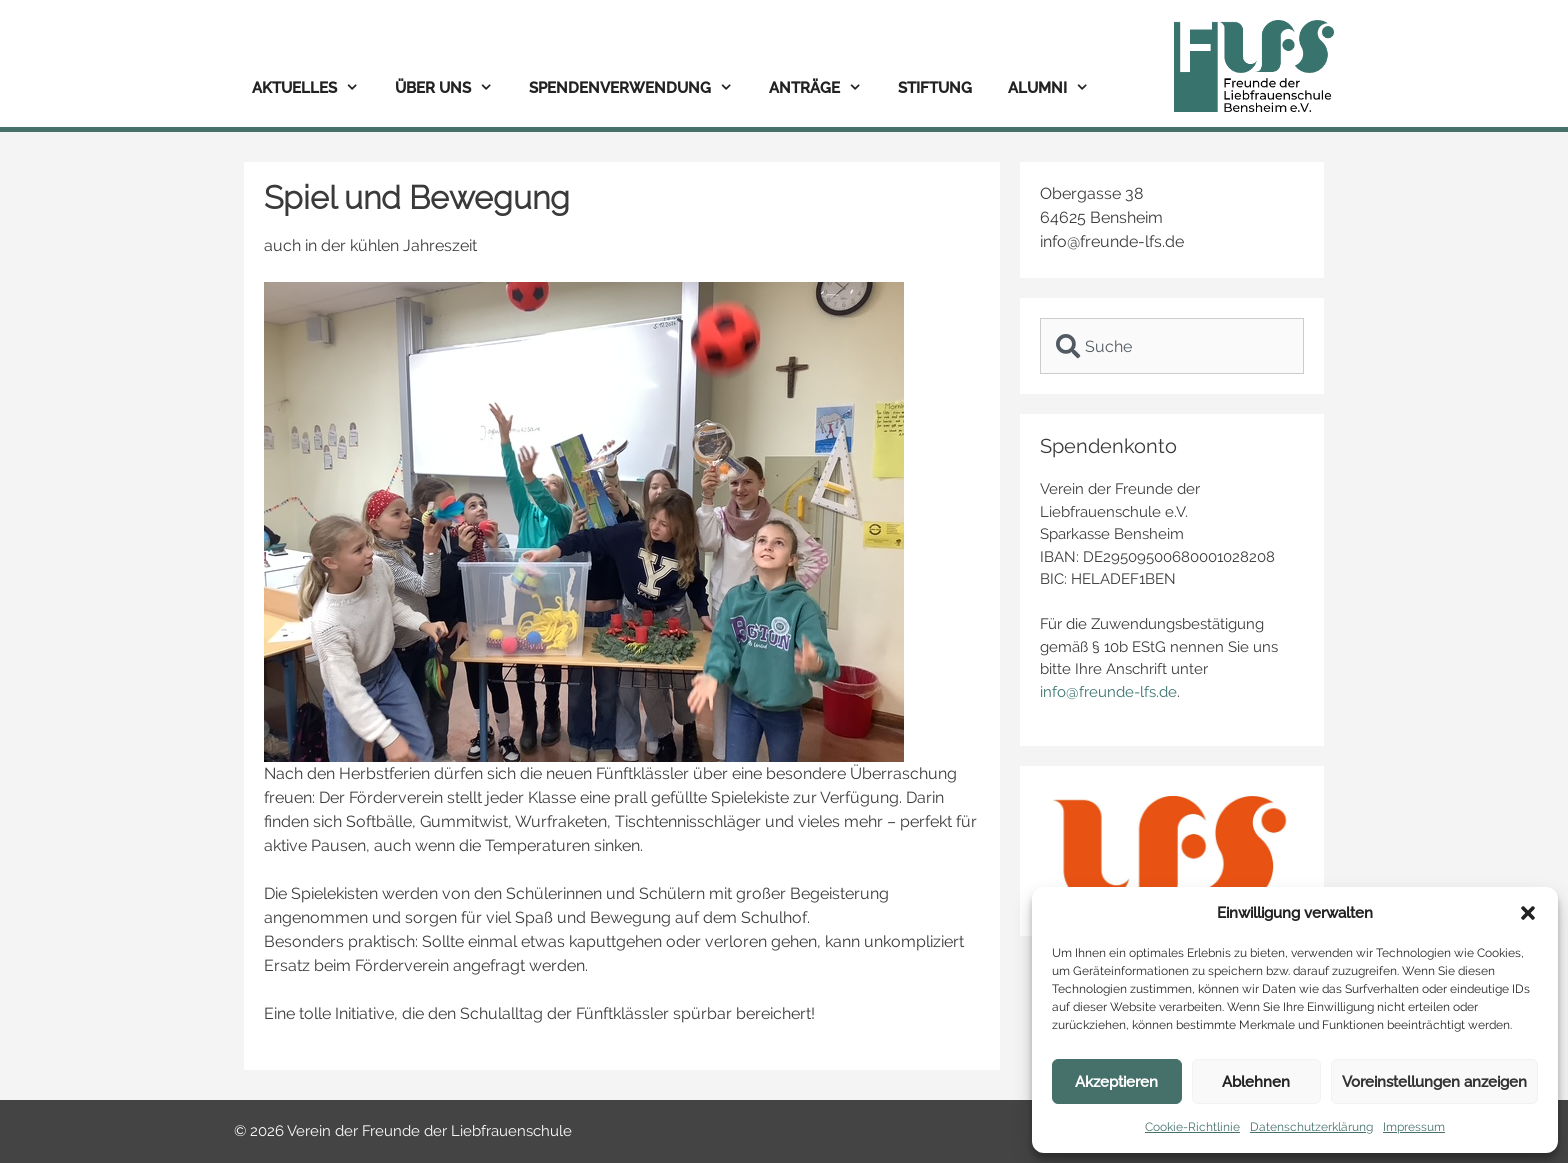  Describe the element at coordinates (640, 88) in the screenshot. I see `Spendenverwendung` at that location.